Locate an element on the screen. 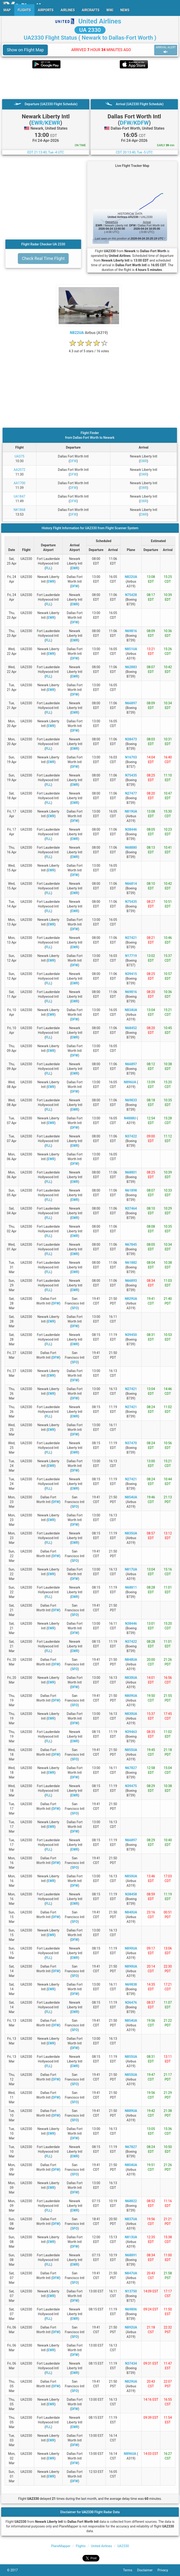 The height and width of the screenshot is (2576, 180). N27477 is located at coordinates (131, 793).